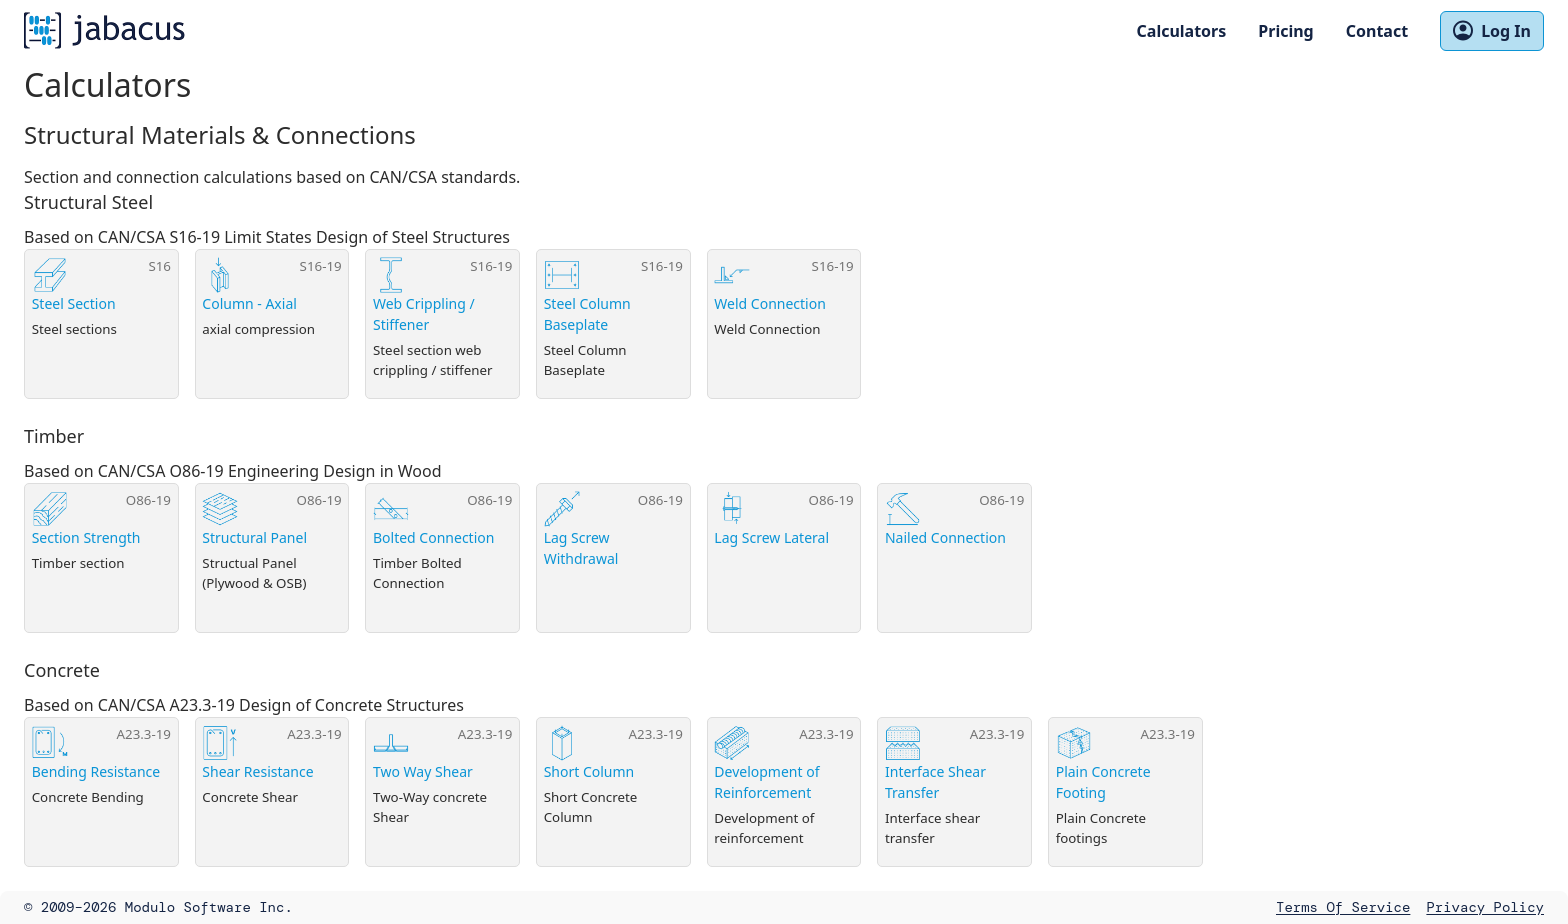 Image resolution: width=1568 pixels, height=924 pixels. I want to click on Log In, so click(1492, 31).